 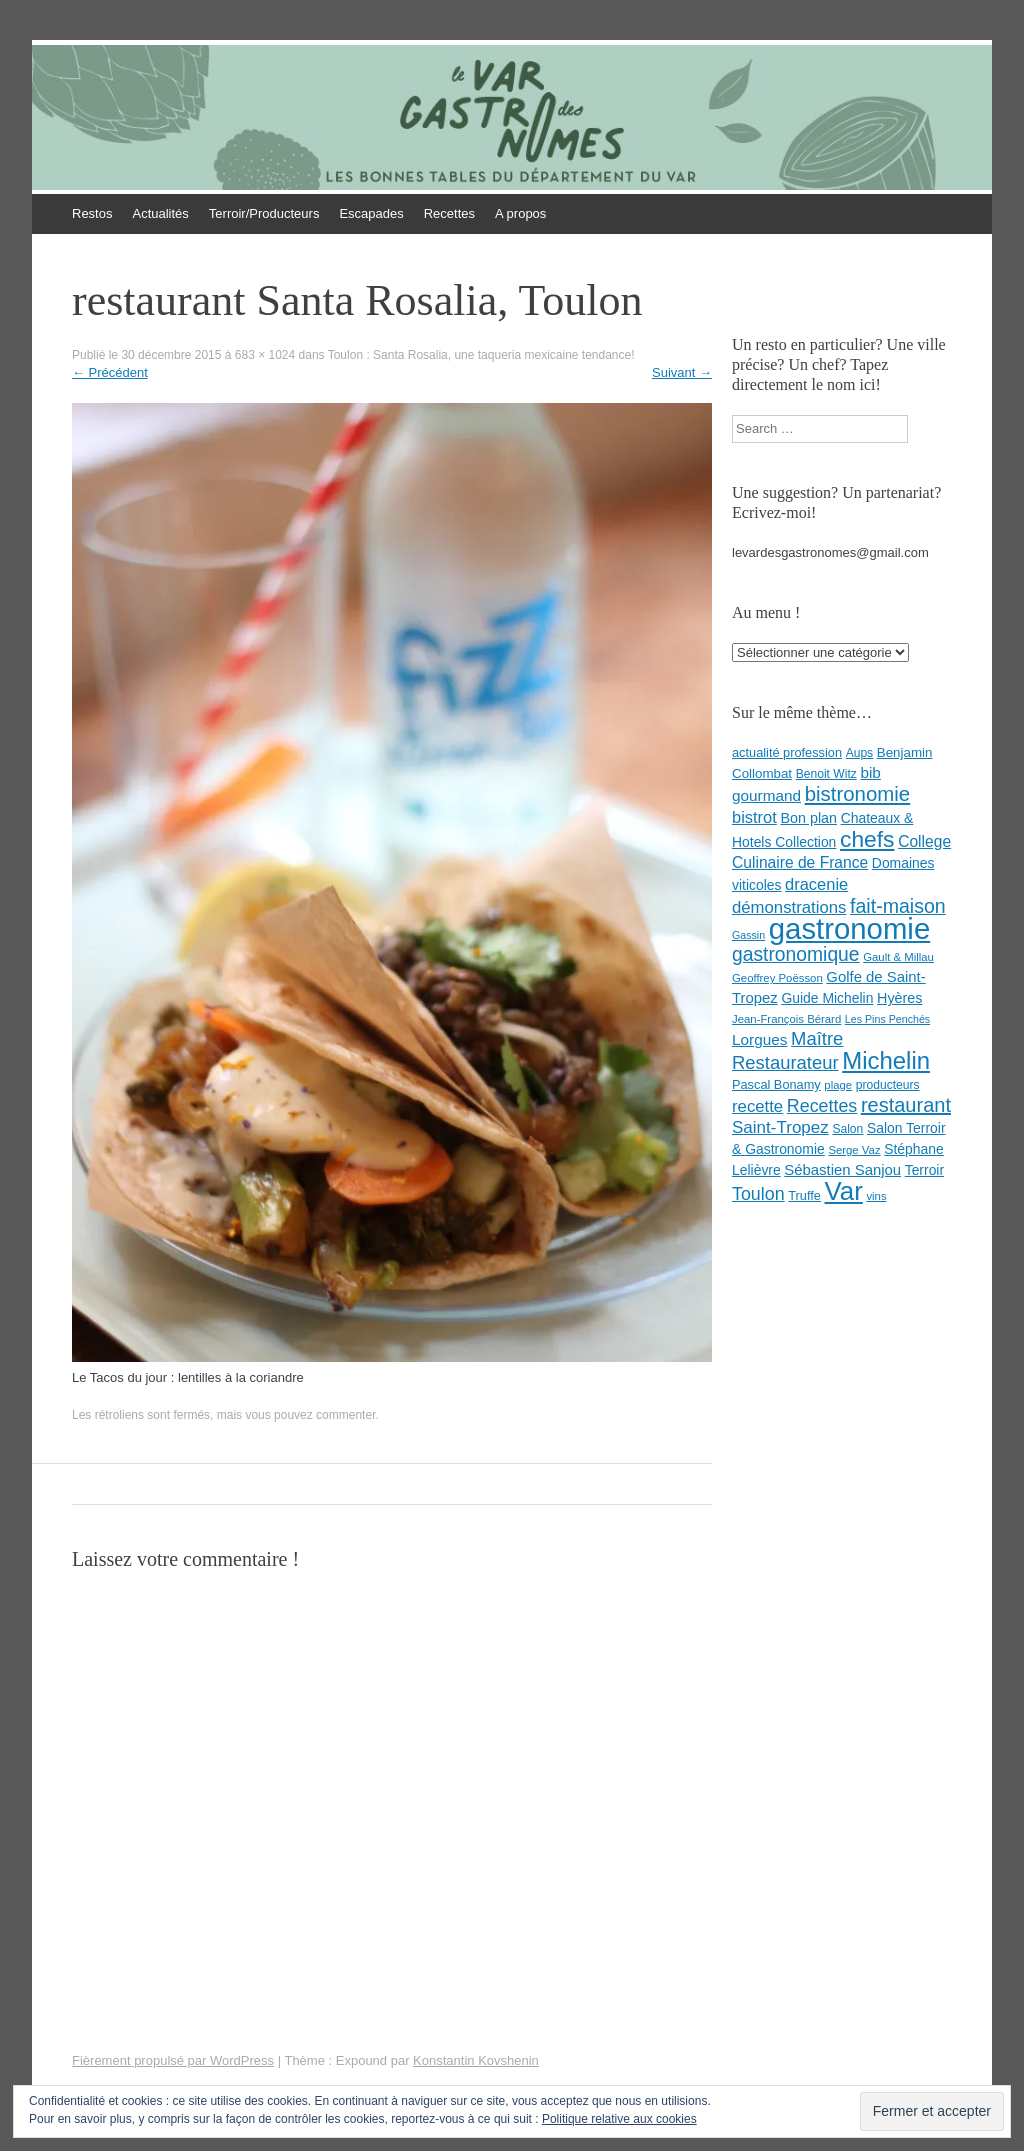 What do you see at coordinates (906, 1105) in the screenshot?
I see `restaurant [restaurant (31 éléments)]` at bounding box center [906, 1105].